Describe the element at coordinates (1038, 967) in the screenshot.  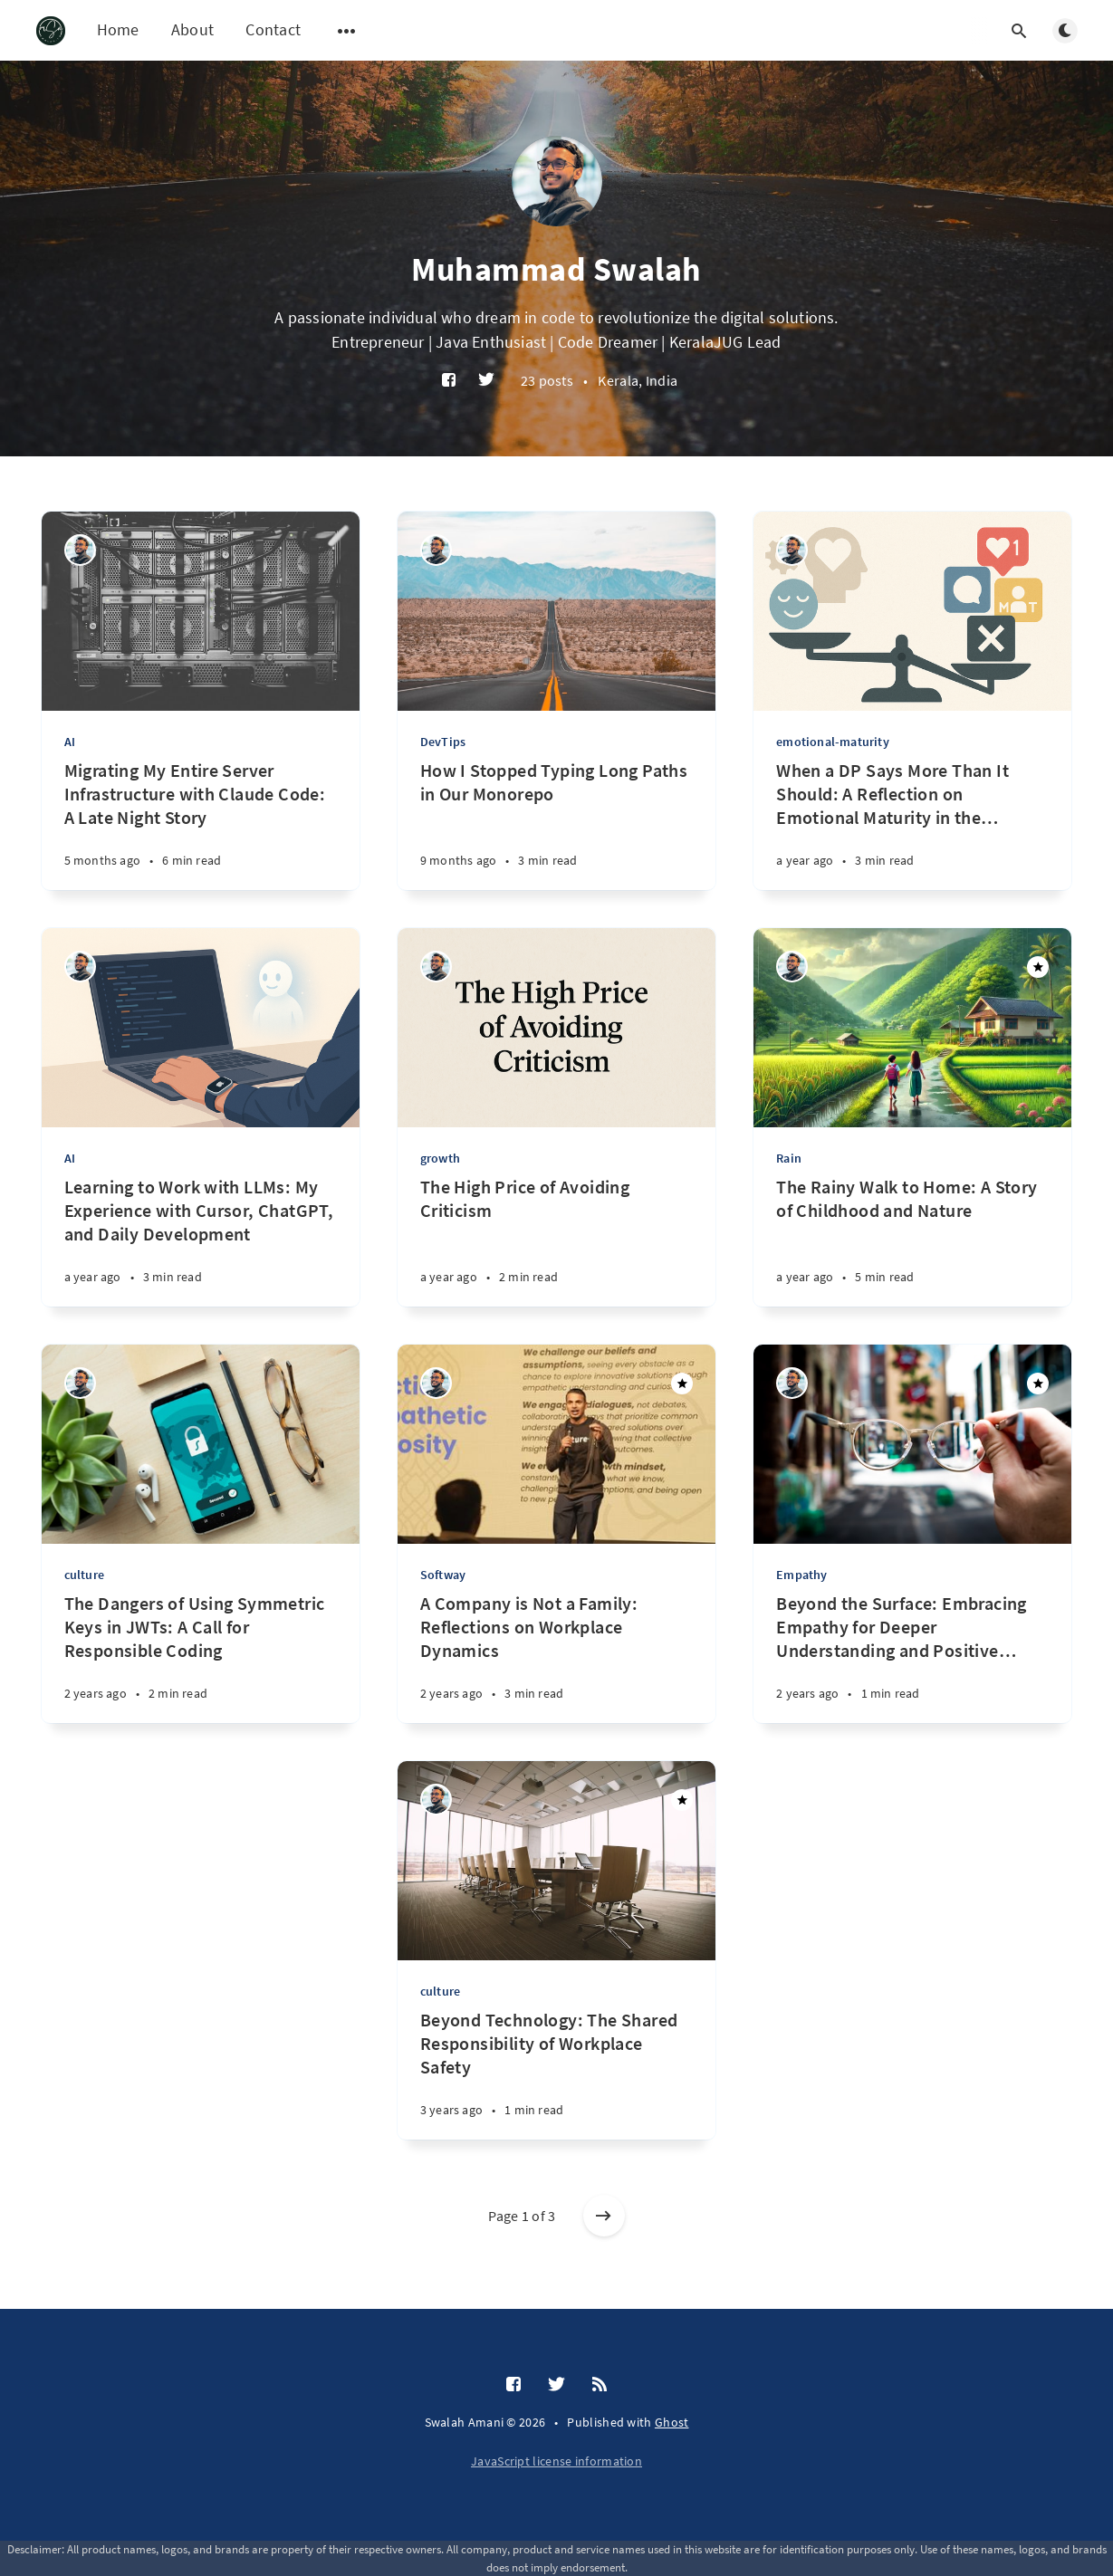
I see `[Featured]` at that location.